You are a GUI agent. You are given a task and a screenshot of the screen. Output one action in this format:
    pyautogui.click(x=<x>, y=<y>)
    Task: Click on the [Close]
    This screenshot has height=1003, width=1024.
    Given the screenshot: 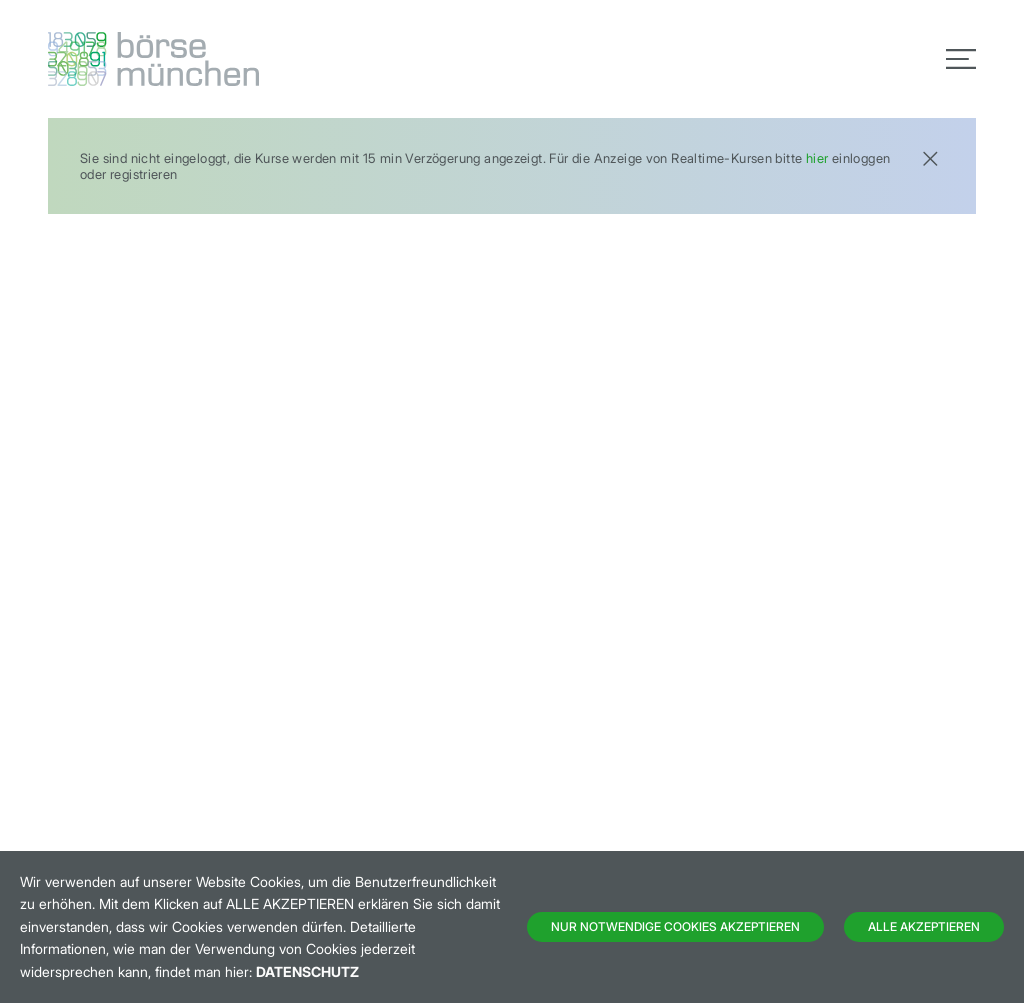 What is the action you would take?
    pyautogui.click(x=930, y=156)
    